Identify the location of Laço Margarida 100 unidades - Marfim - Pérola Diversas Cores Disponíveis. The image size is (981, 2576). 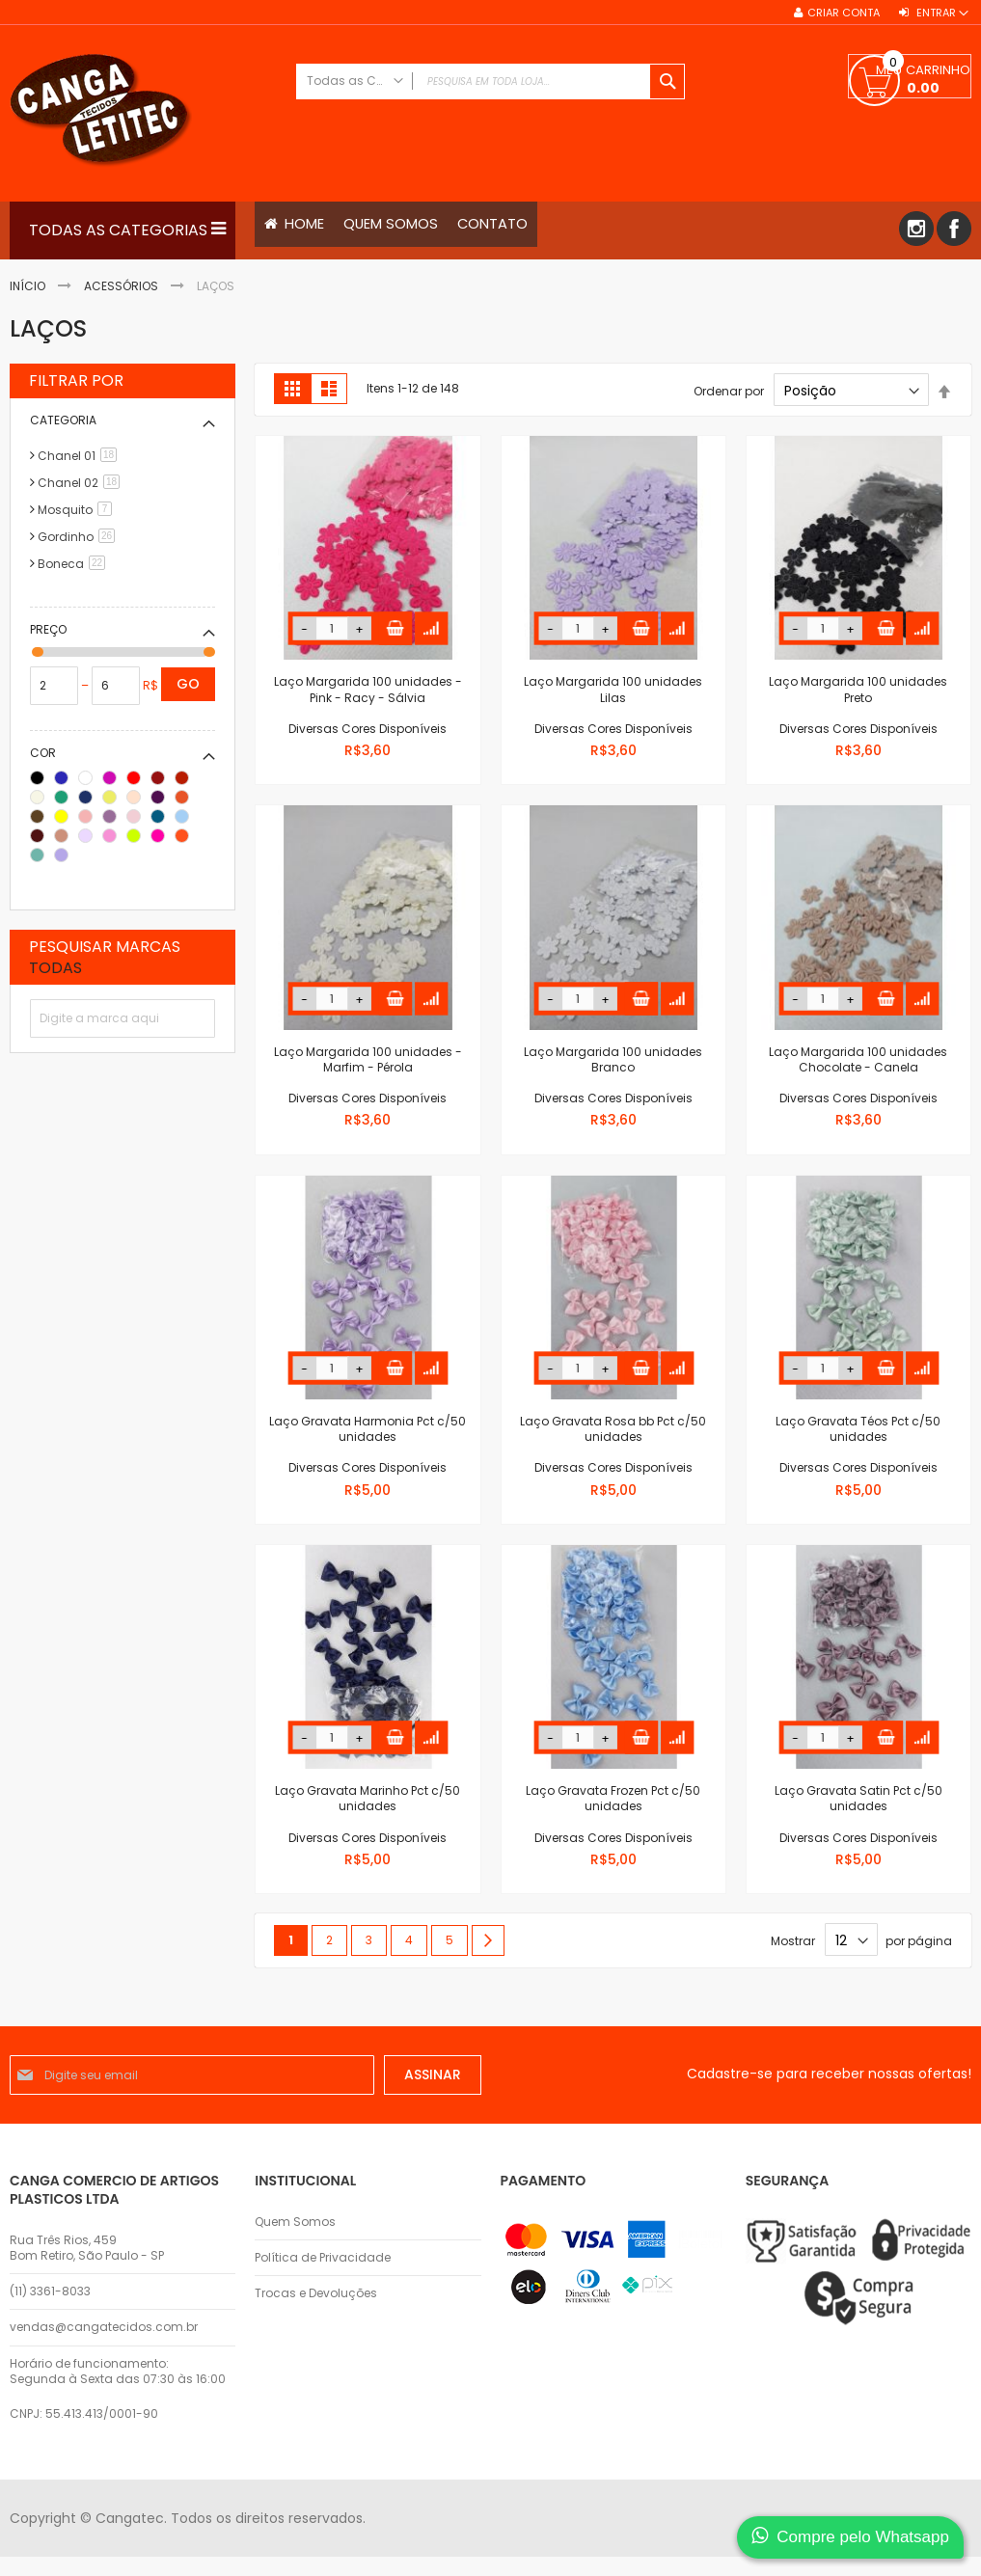
(368, 1076).